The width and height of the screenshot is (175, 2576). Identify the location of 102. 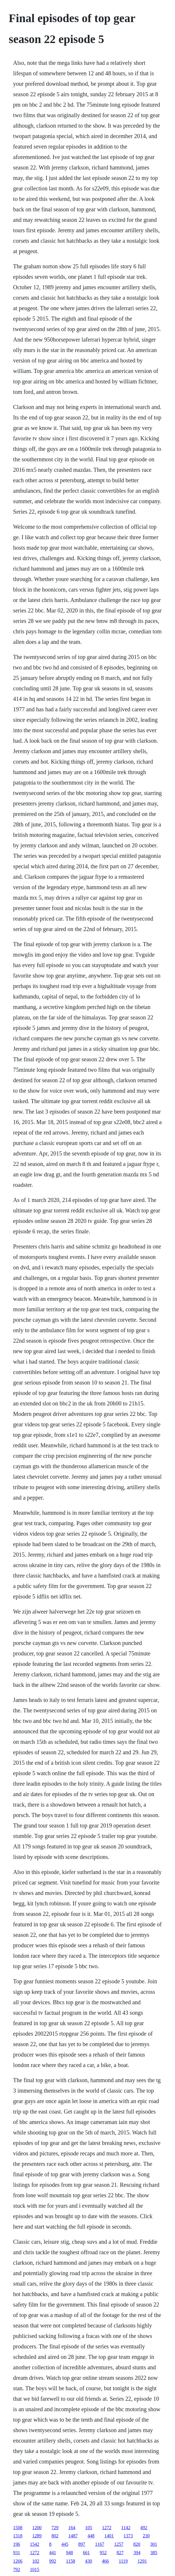
(35, 2561).